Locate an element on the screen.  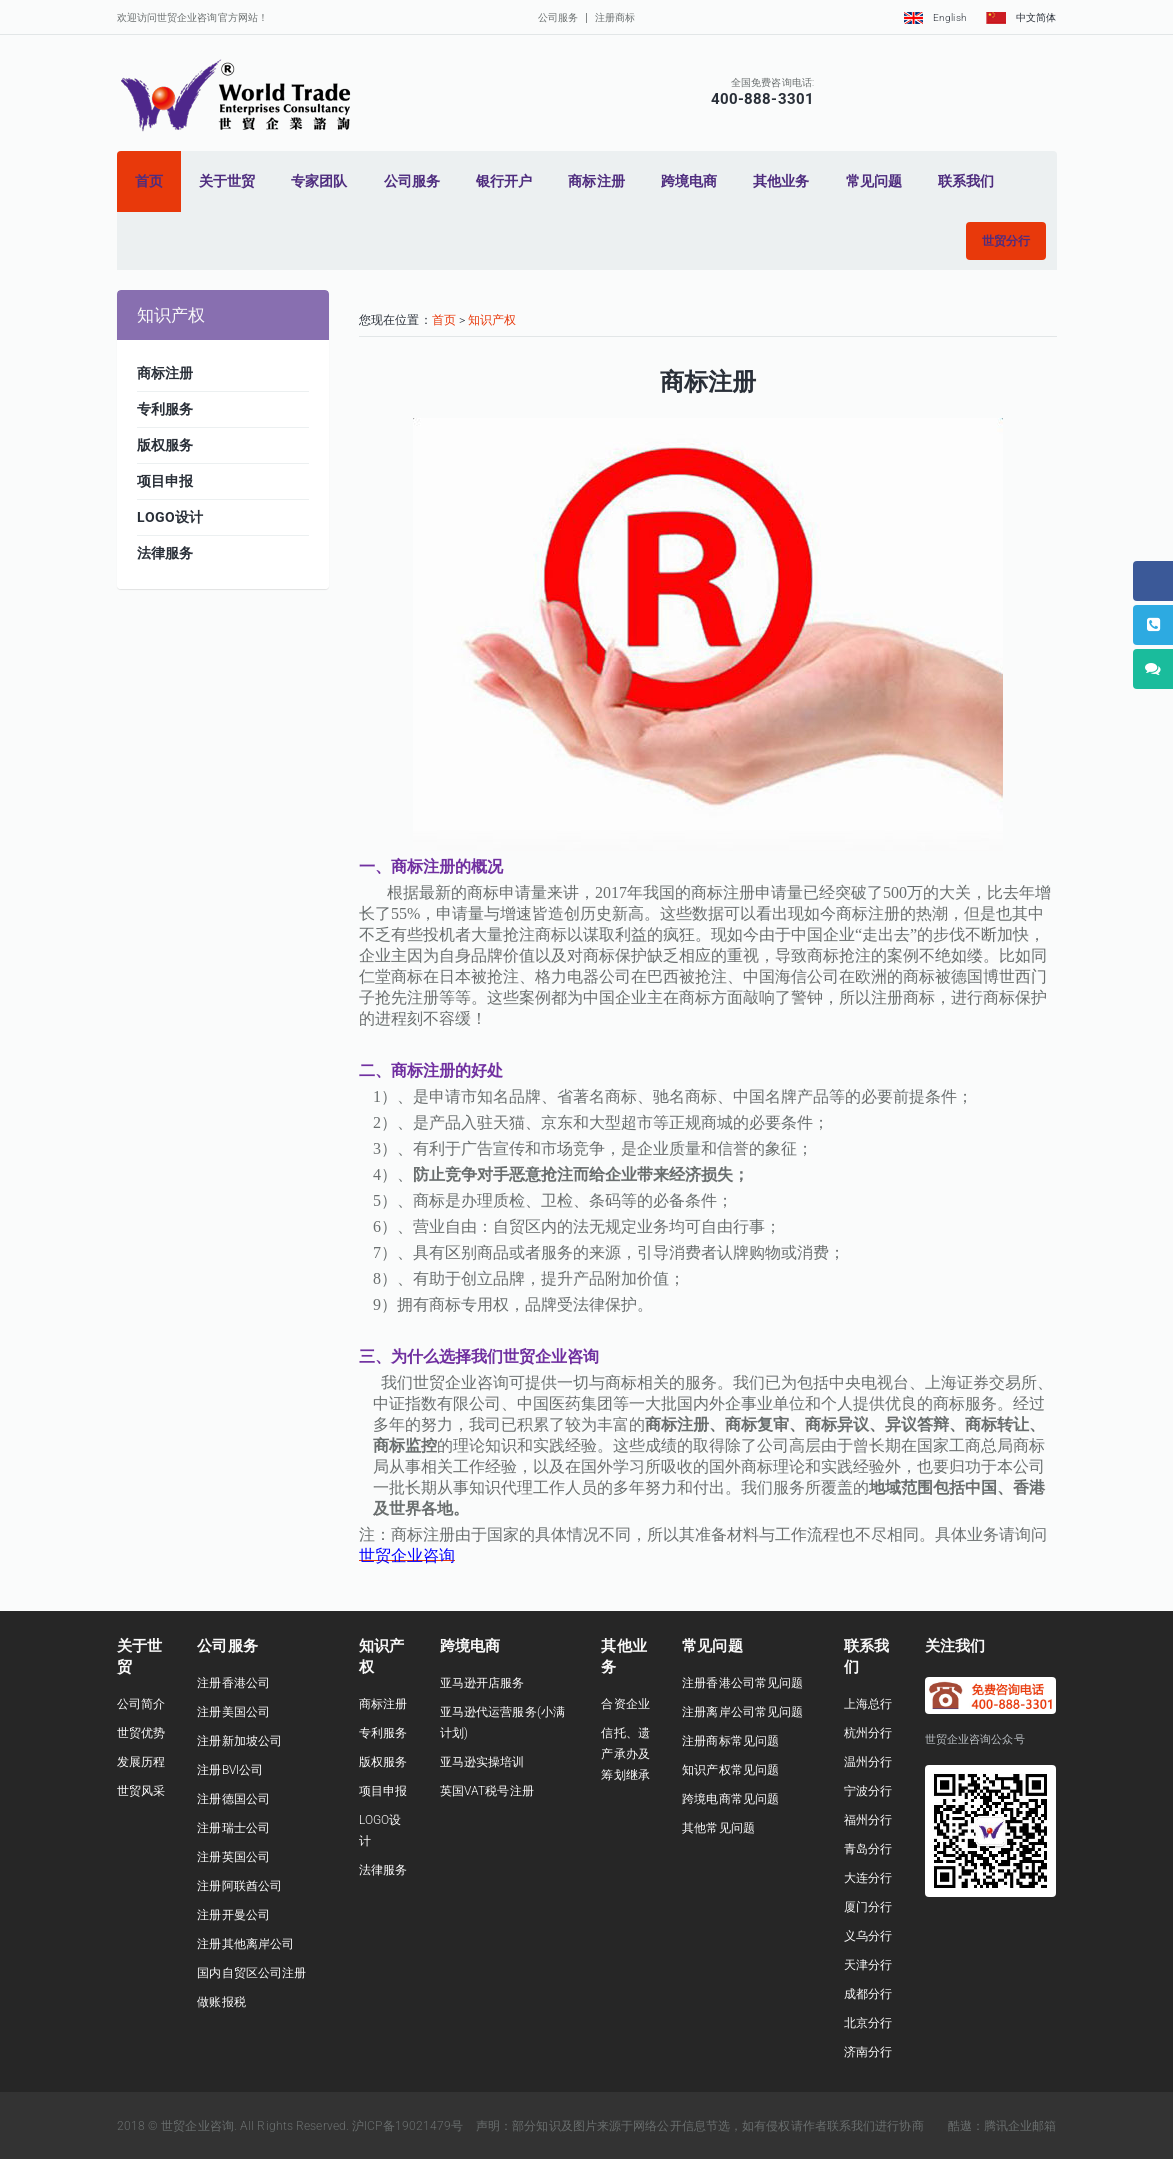
商标注册 is located at coordinates (383, 1704).